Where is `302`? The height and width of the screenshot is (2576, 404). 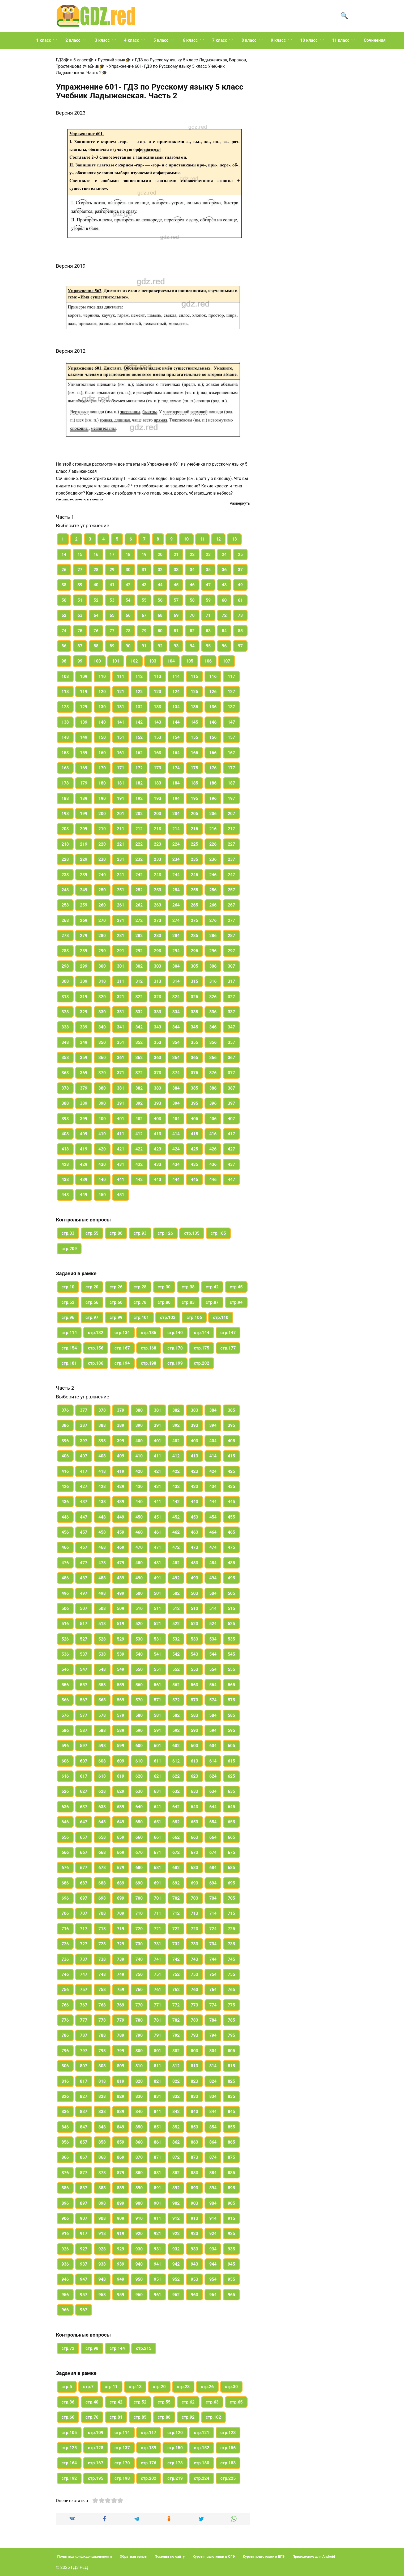 302 is located at coordinates (139, 966).